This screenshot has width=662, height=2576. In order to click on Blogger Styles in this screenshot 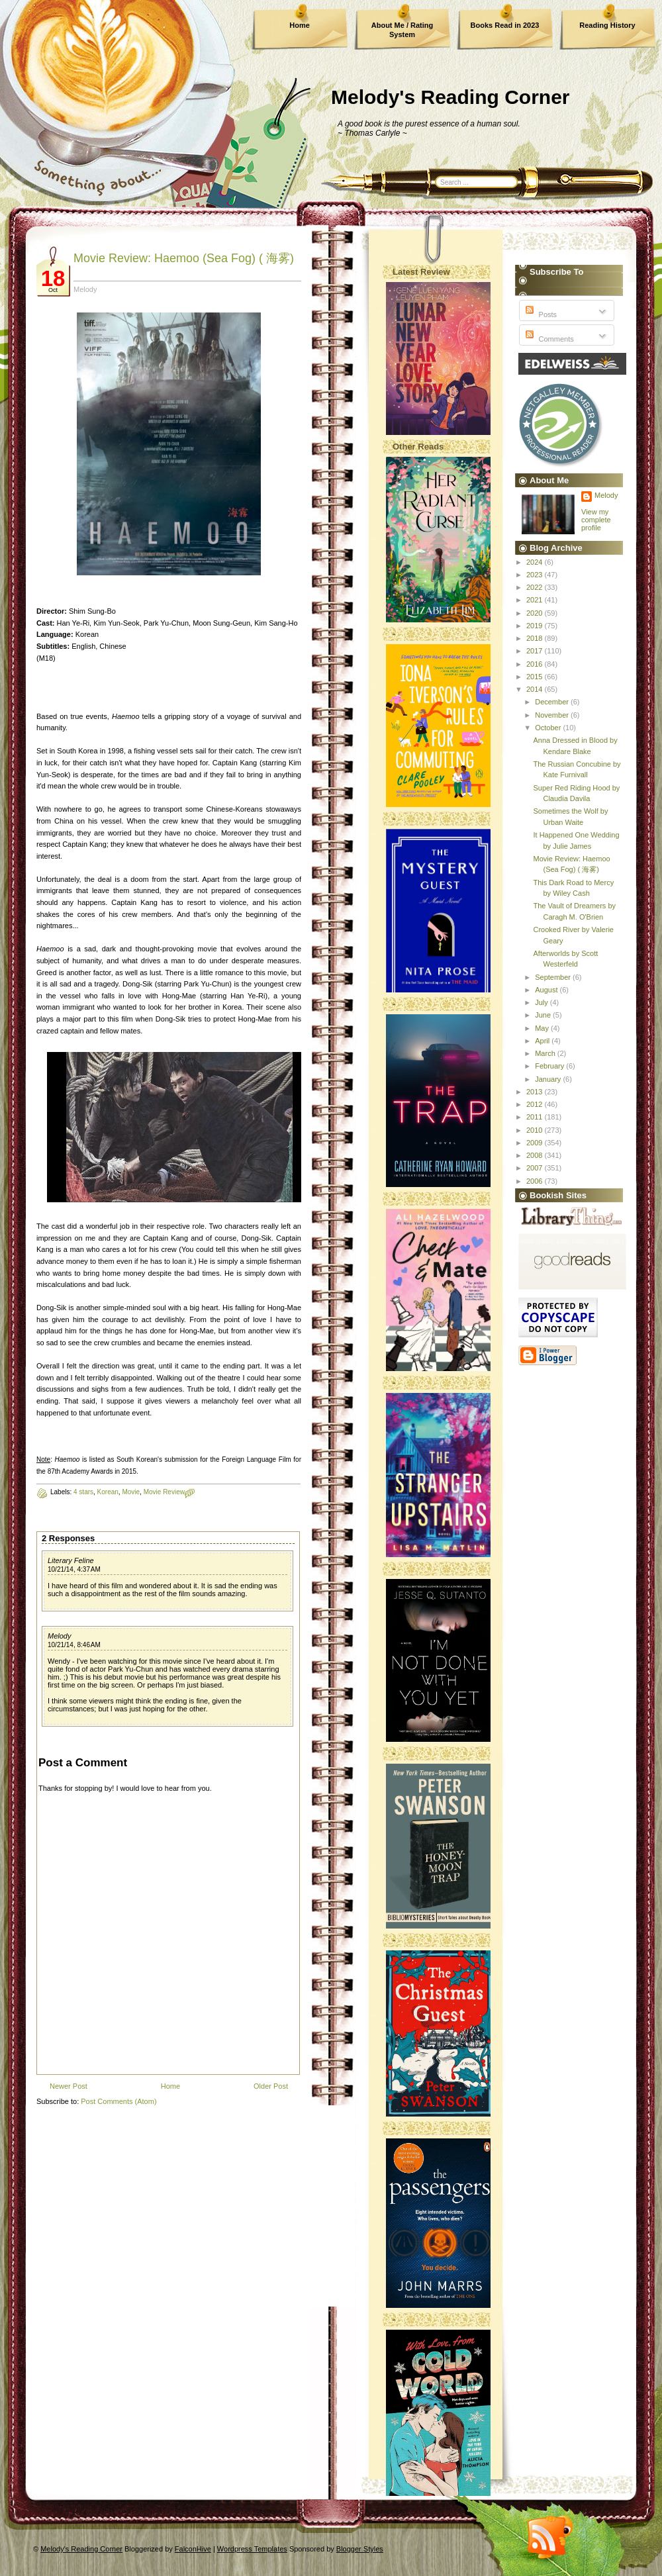, I will do `click(359, 2549)`.